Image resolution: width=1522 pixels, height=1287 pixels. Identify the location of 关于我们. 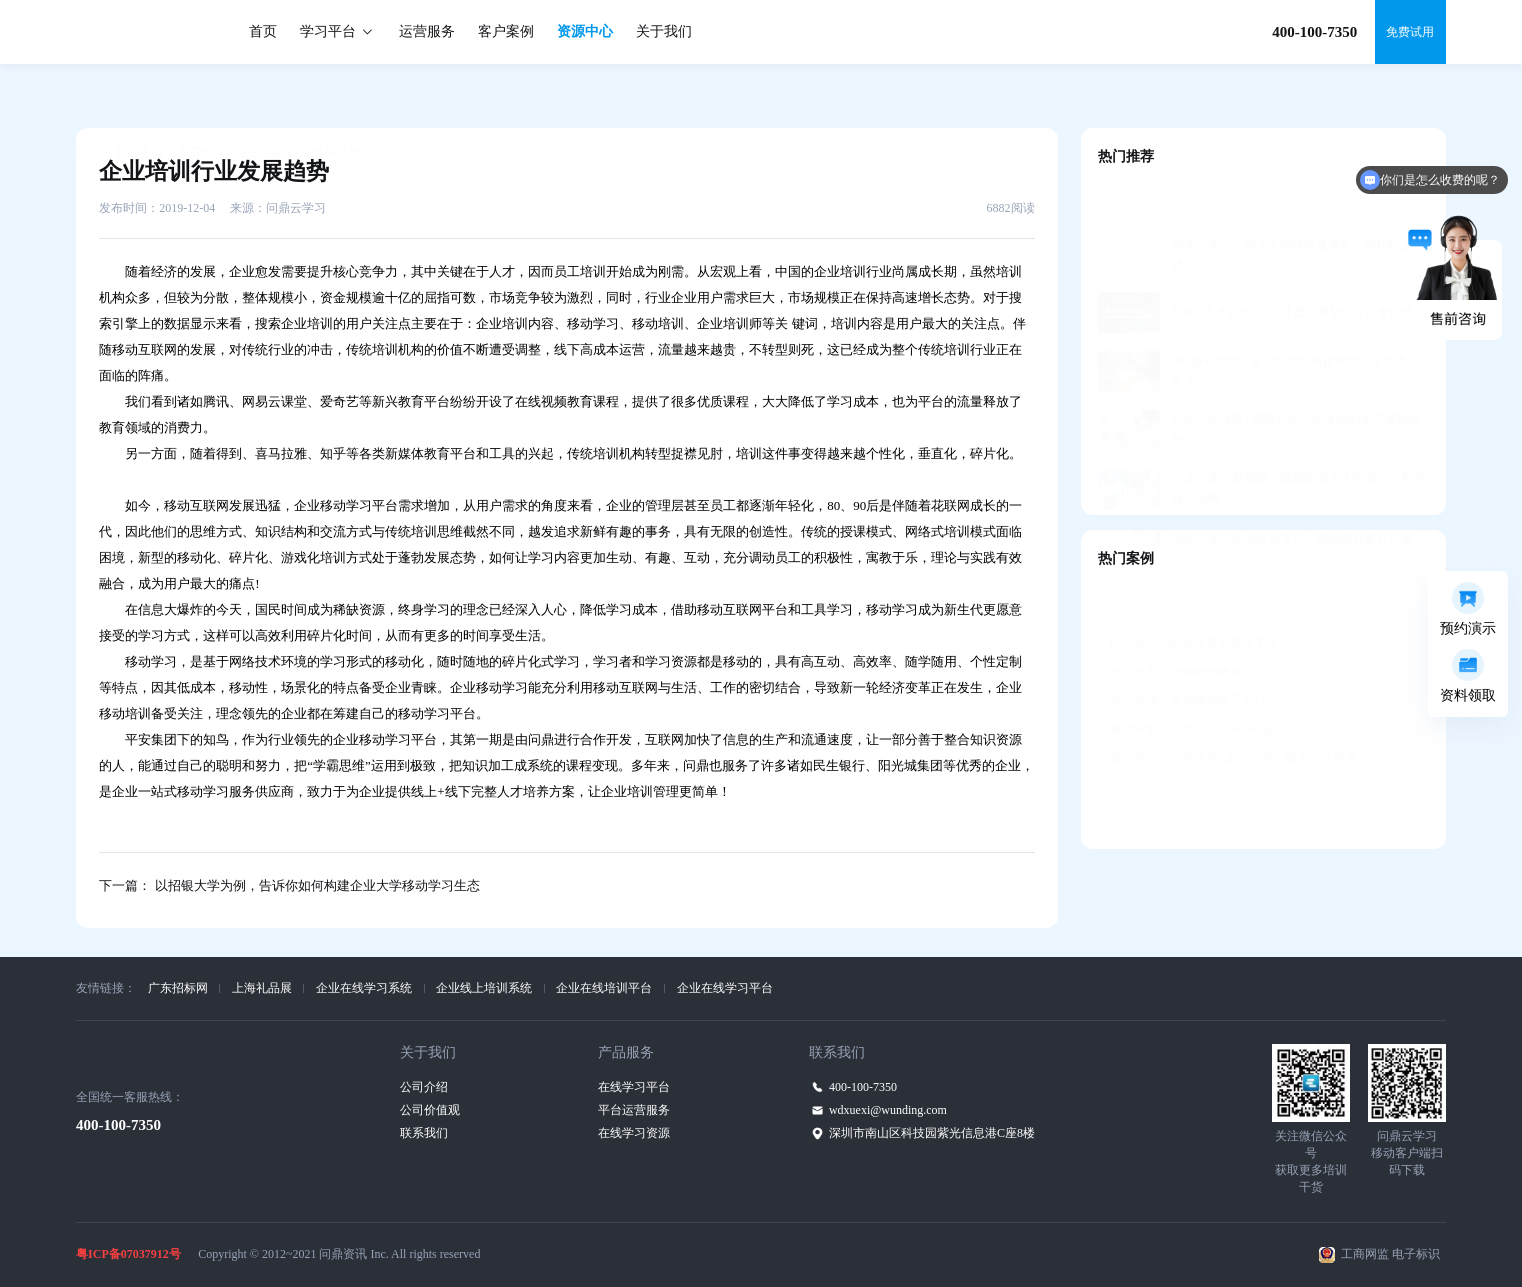
(664, 31).